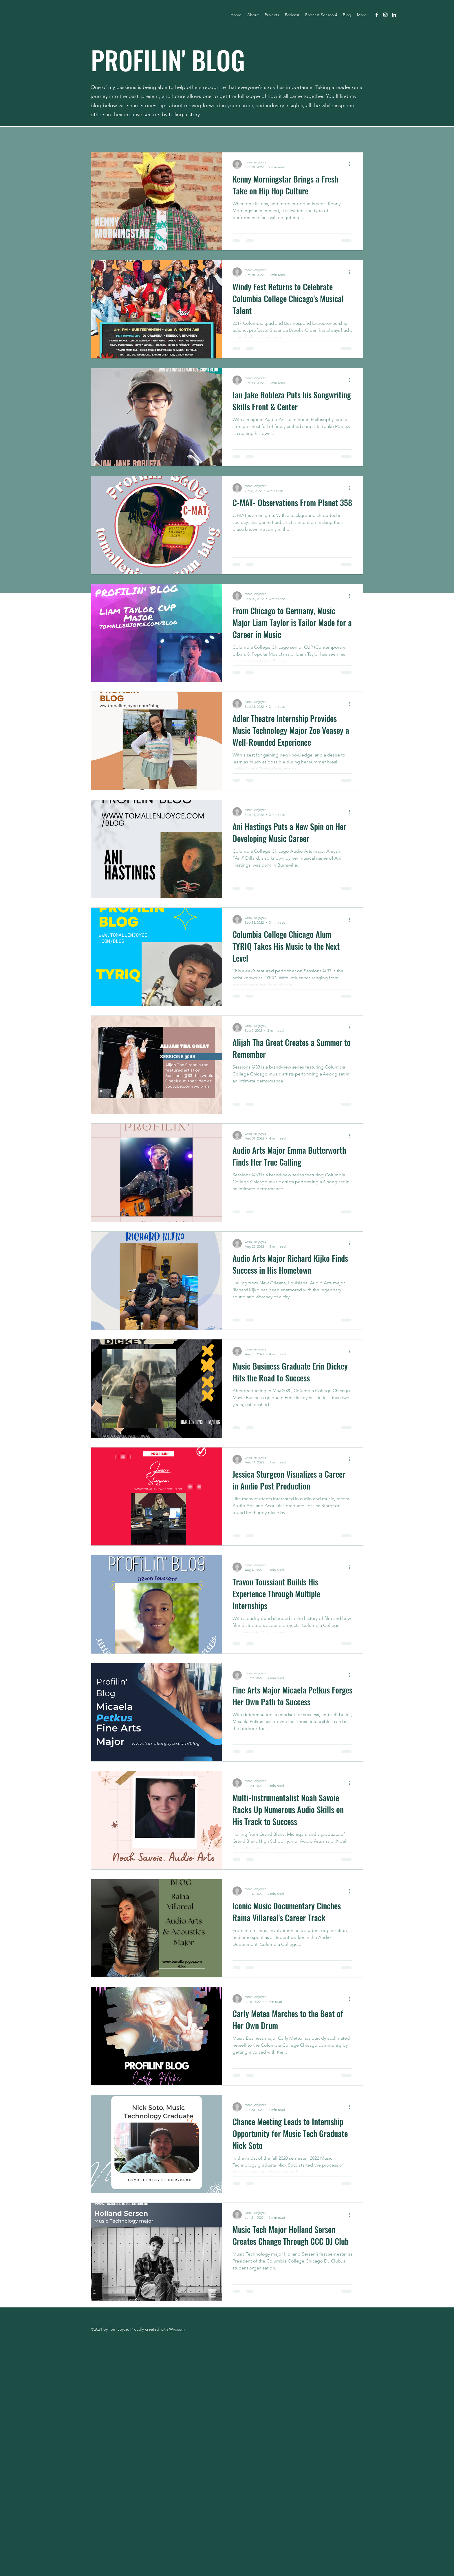 This screenshot has width=454, height=2576. Describe the element at coordinates (377, 15) in the screenshot. I see `[facebook]` at that location.